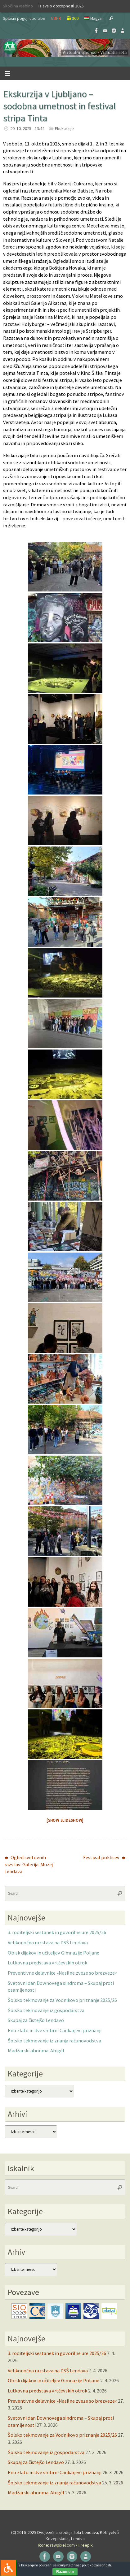 The image size is (130, 2576). I want to click on Ogled svetovnih razstav: Galerija-Muzej Lendava, so click(28, 1864).